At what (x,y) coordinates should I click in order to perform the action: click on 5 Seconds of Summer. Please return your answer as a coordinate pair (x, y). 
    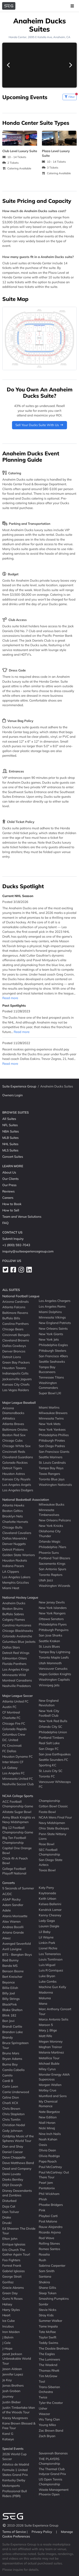
    Looking at the image, I should click on (18, 1888).